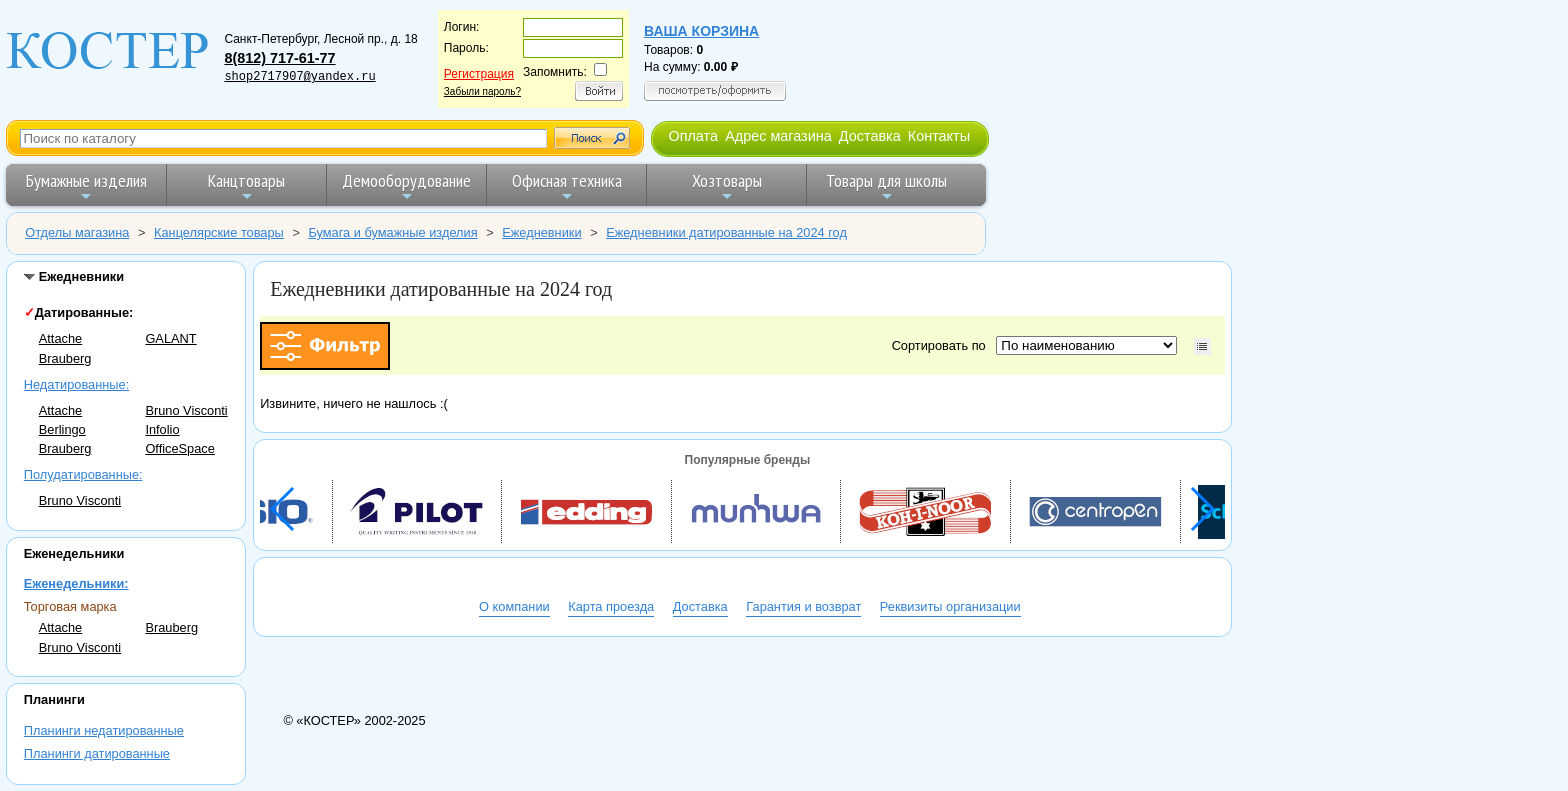  What do you see at coordinates (406, 186) in the screenshot?
I see `Демооборудование` at bounding box center [406, 186].